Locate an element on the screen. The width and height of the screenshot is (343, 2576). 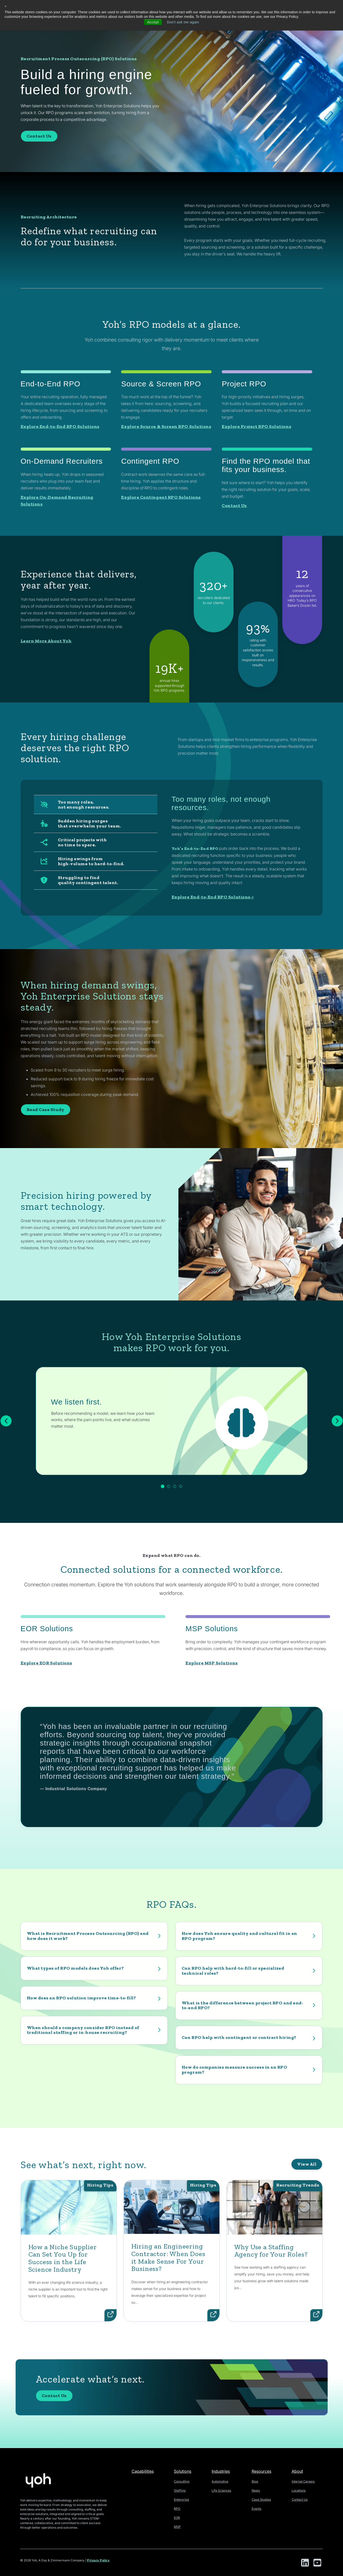
[Next] is located at coordinates (337, 1420).